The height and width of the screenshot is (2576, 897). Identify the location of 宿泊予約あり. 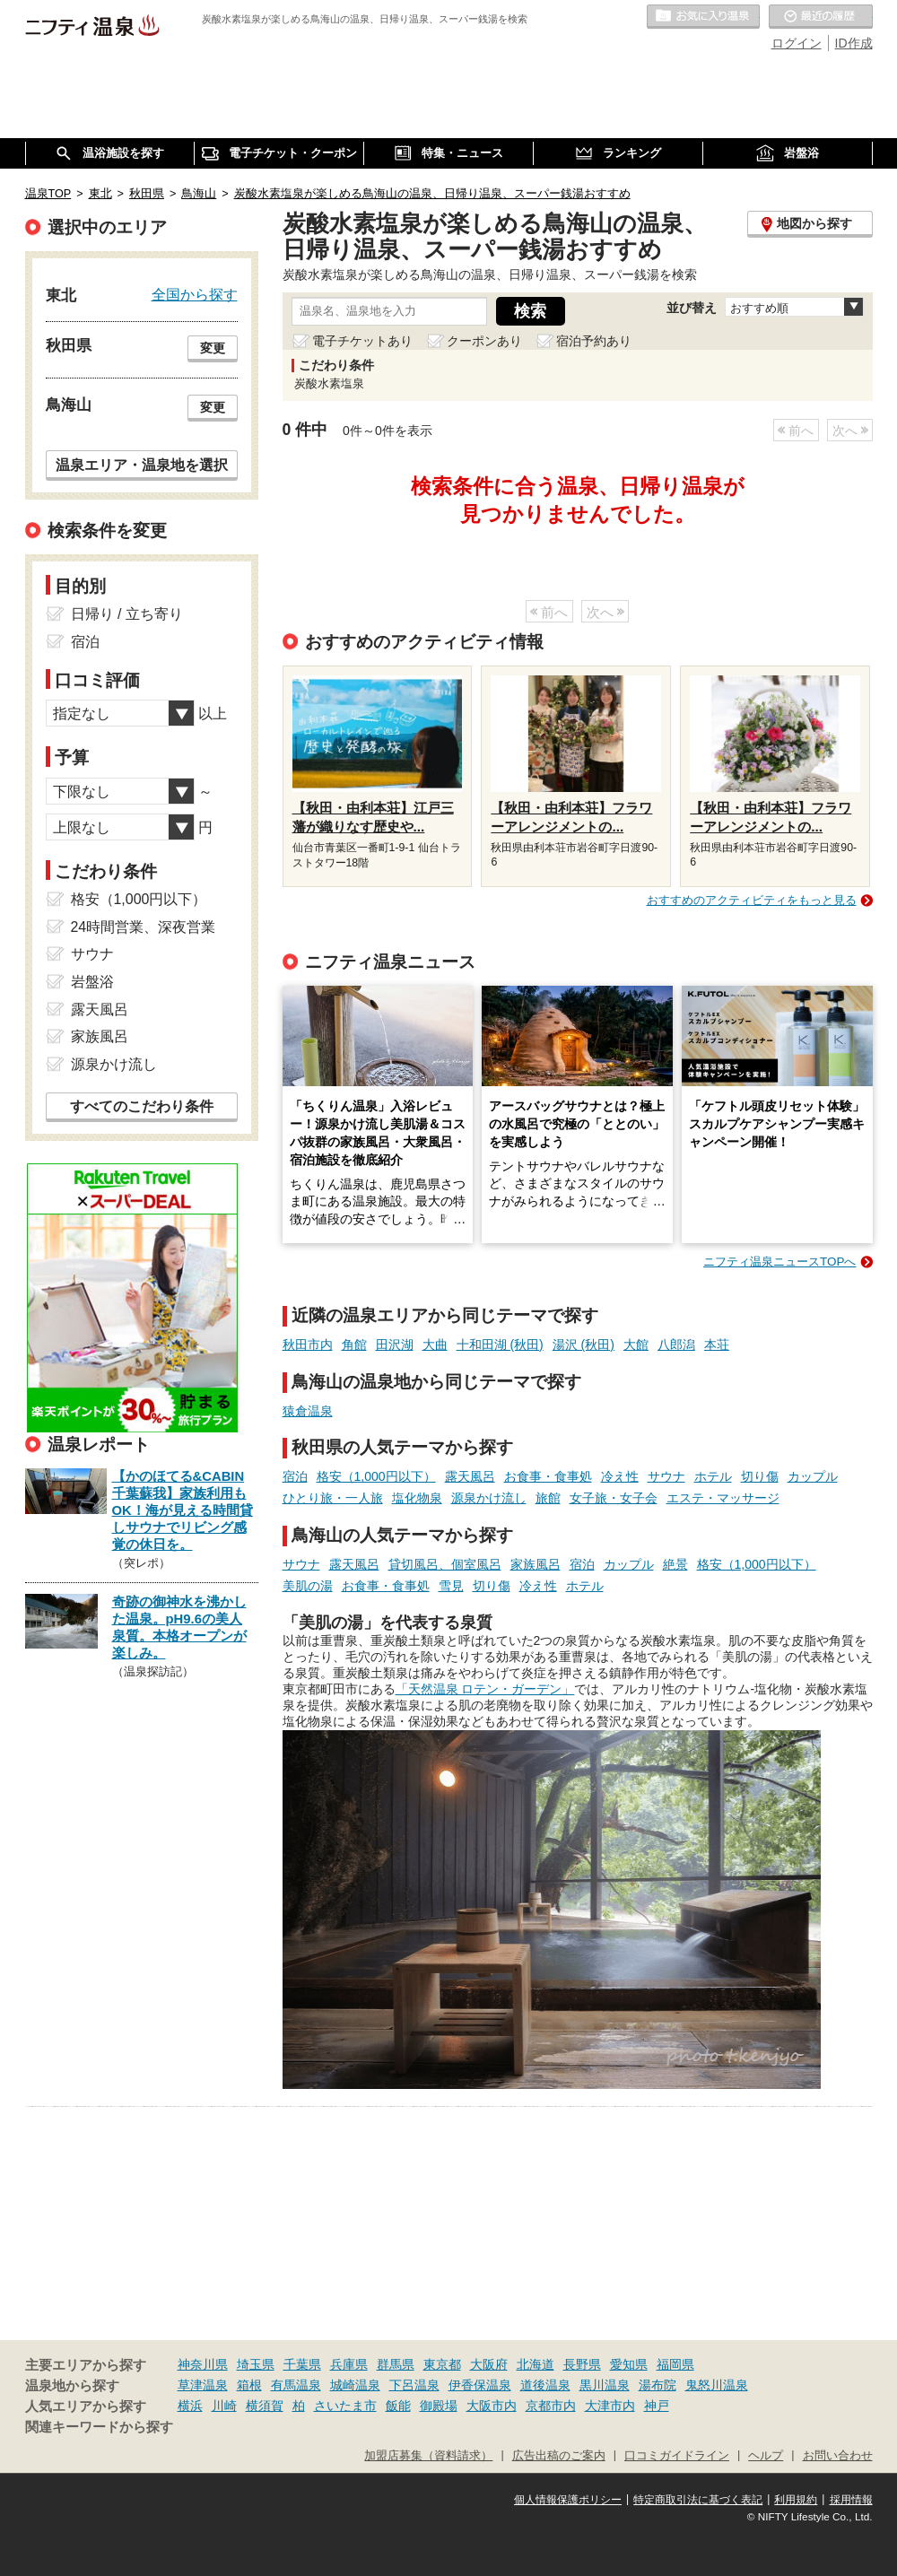
(593, 341).